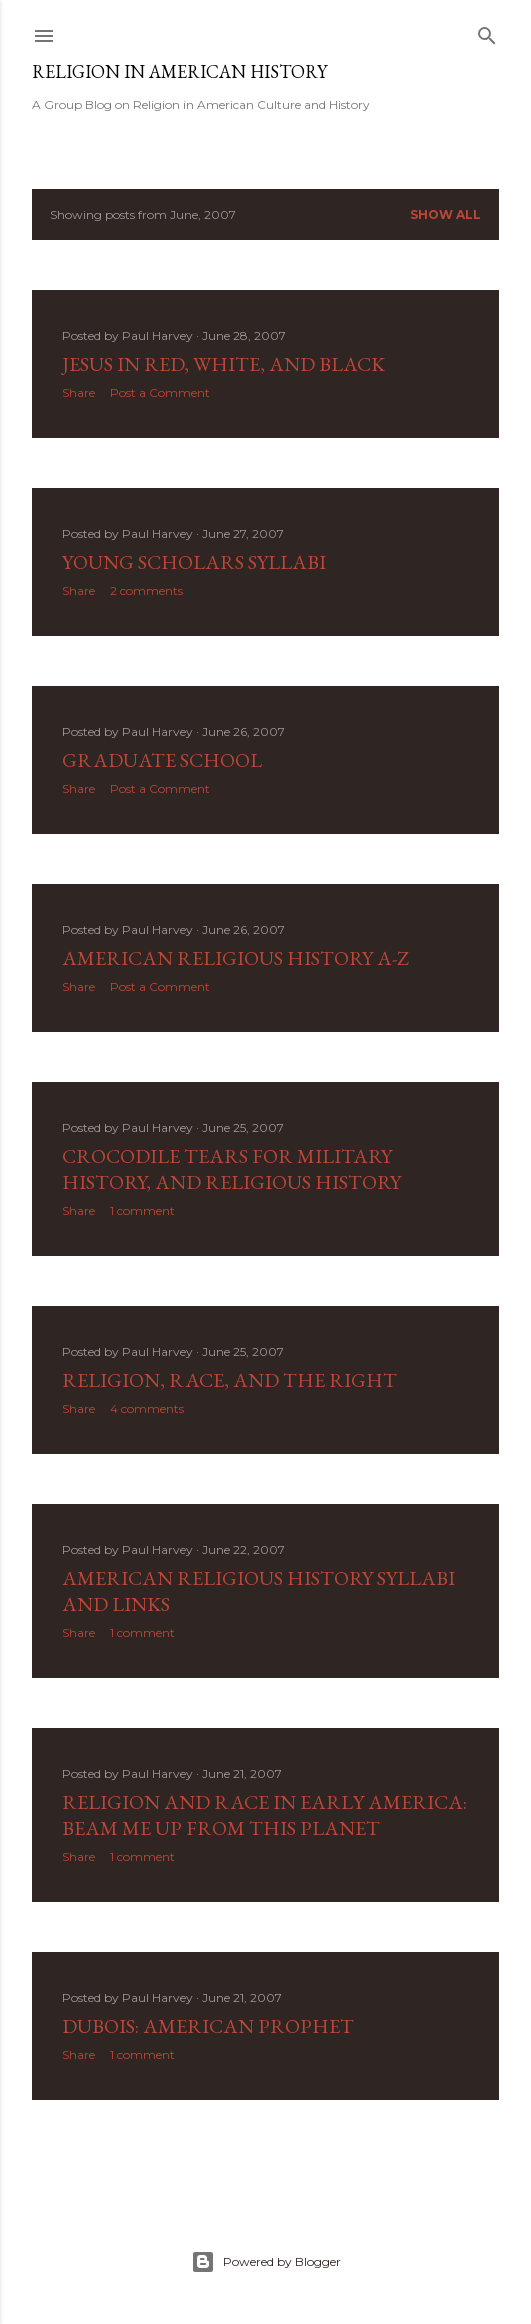 The height and width of the screenshot is (2324, 531). Describe the element at coordinates (445, 214) in the screenshot. I see `Show all` at that location.